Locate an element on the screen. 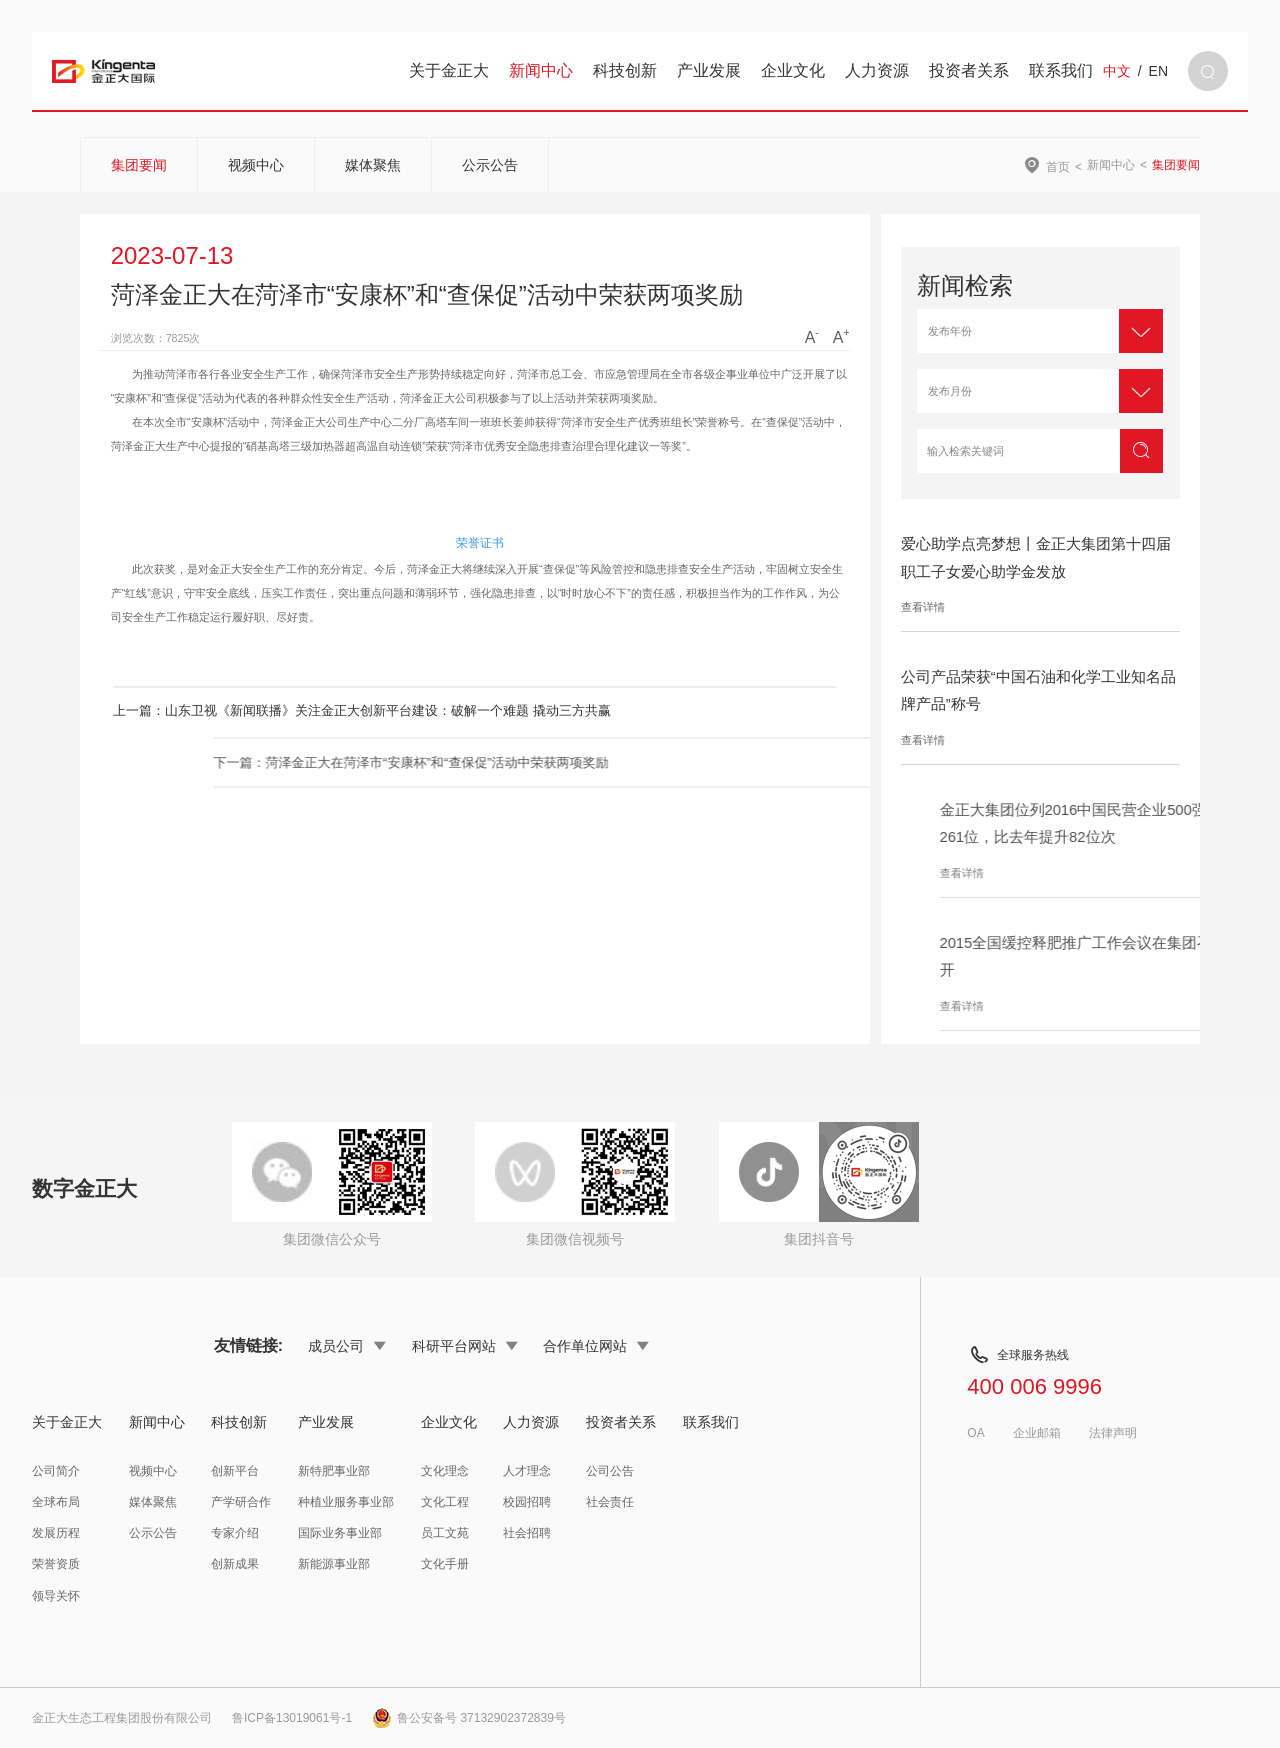 Image resolution: width=1280 pixels, height=1748 pixels. 产学研合作 is located at coordinates (241, 1502).